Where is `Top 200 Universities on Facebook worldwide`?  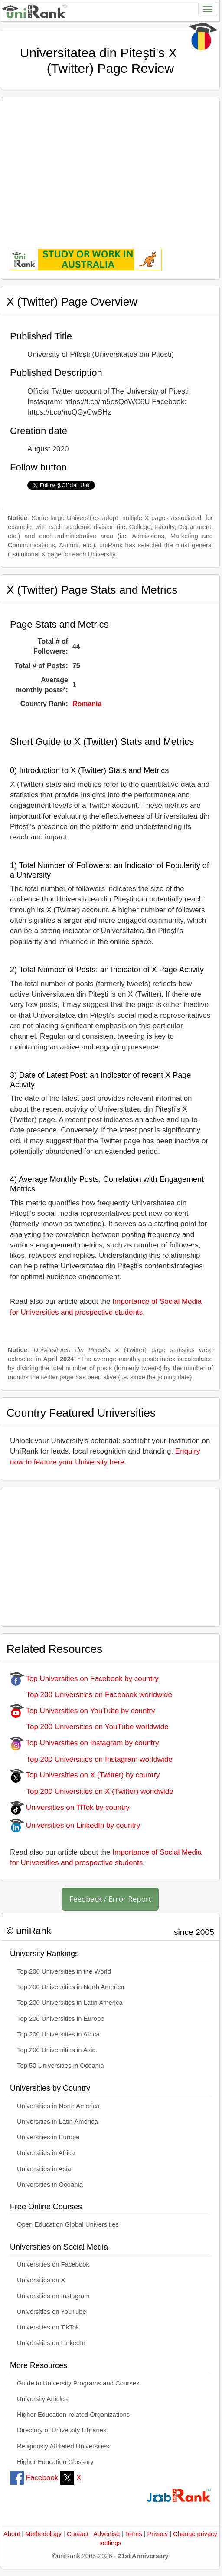 Top 200 Universities on Facebook worldwide is located at coordinates (91, 1695).